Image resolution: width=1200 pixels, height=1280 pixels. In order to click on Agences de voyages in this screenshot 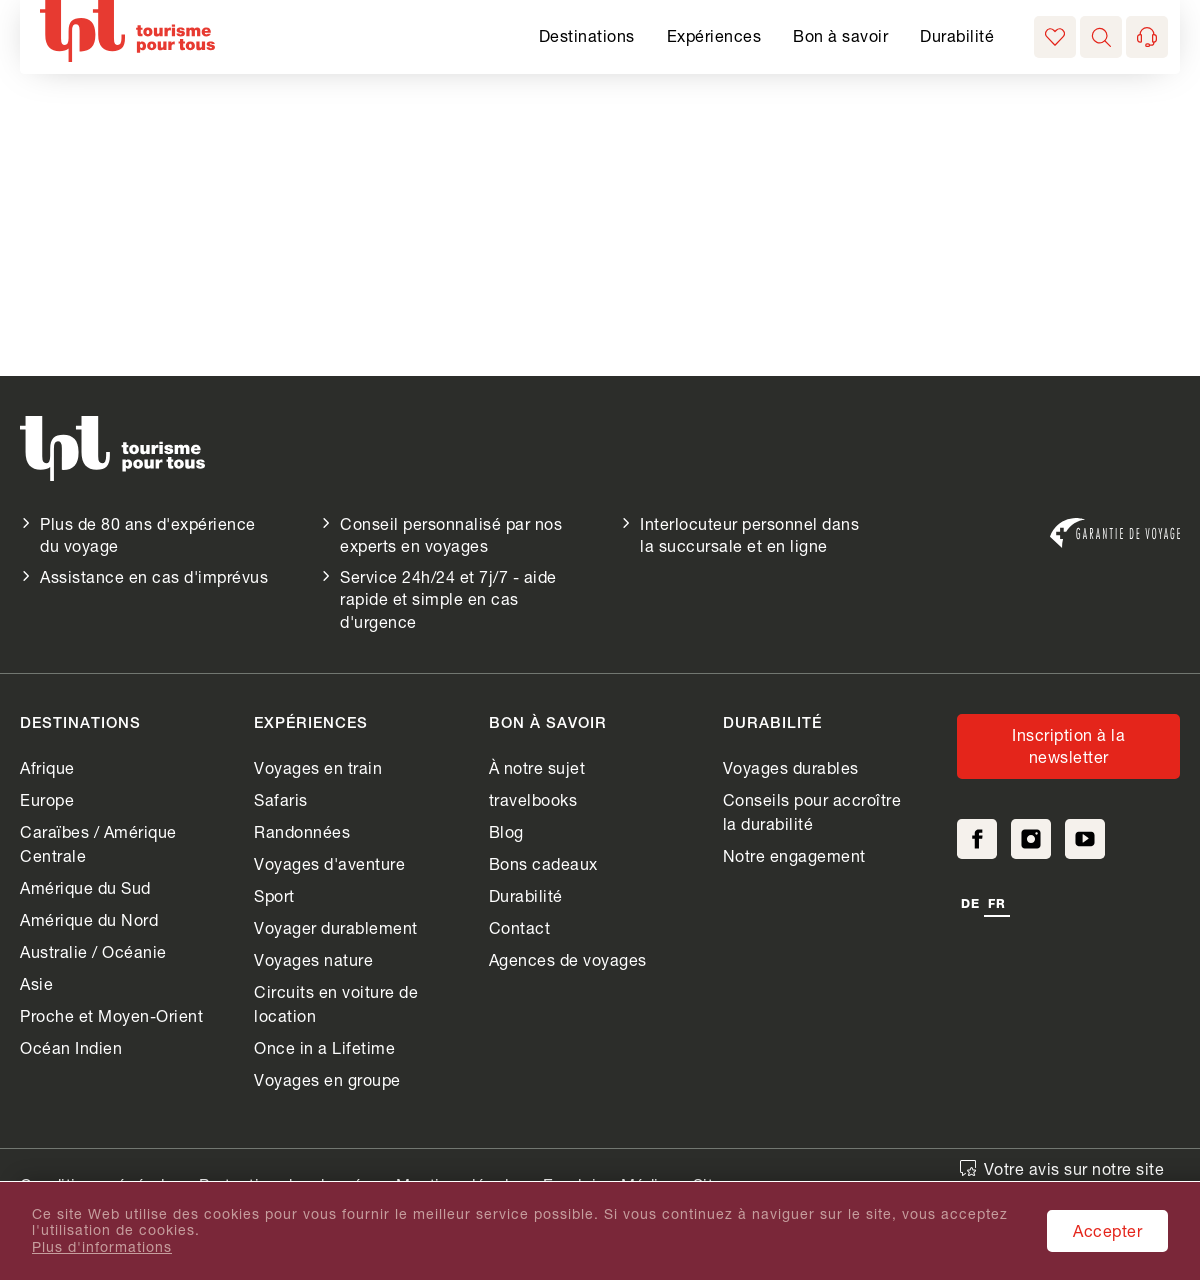, I will do `click(568, 959)`.